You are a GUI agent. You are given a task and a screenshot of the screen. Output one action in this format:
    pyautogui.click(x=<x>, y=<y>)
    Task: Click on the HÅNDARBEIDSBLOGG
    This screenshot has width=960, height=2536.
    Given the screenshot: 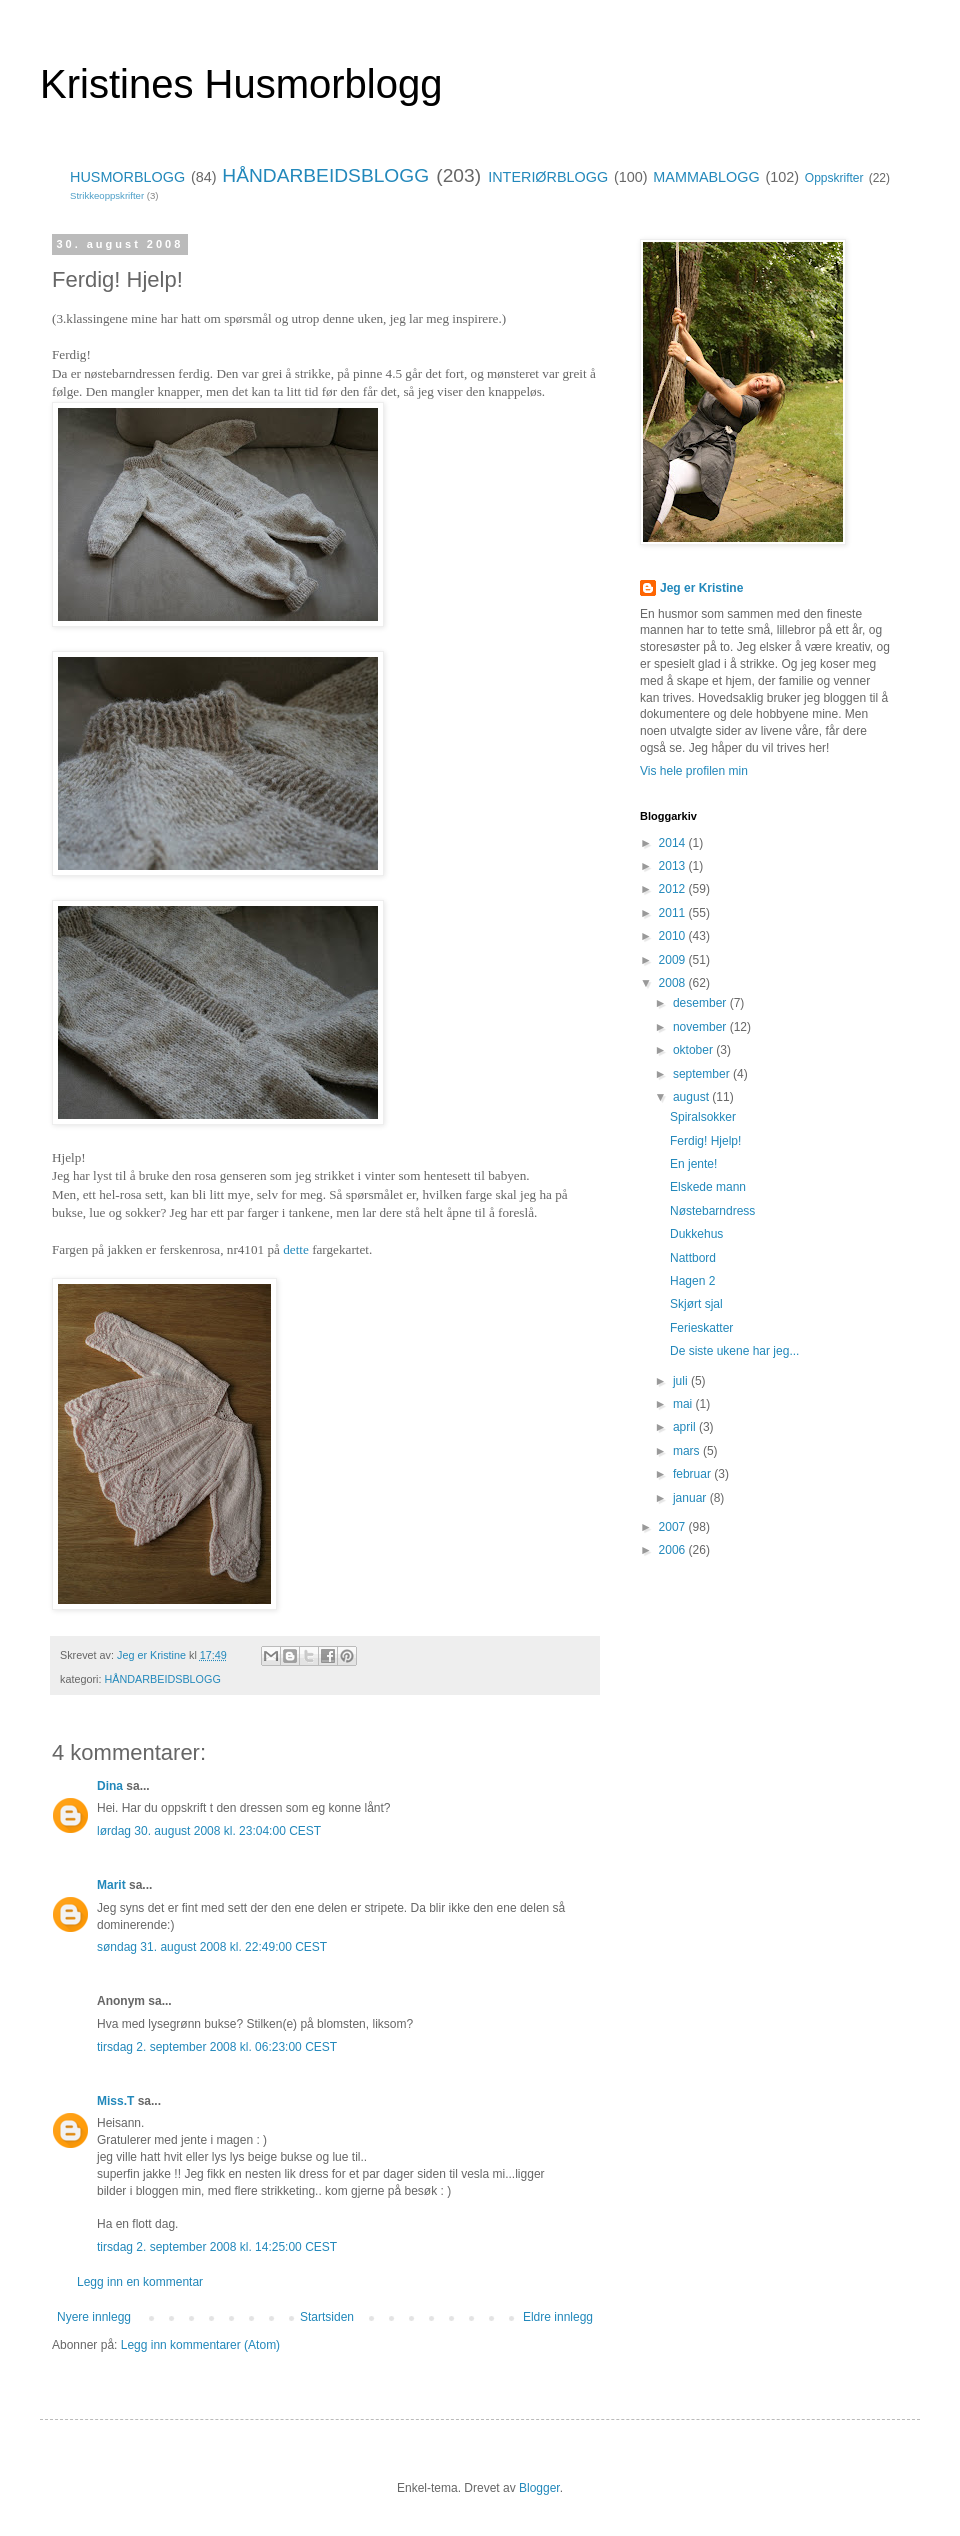 What is the action you would take?
    pyautogui.click(x=325, y=175)
    